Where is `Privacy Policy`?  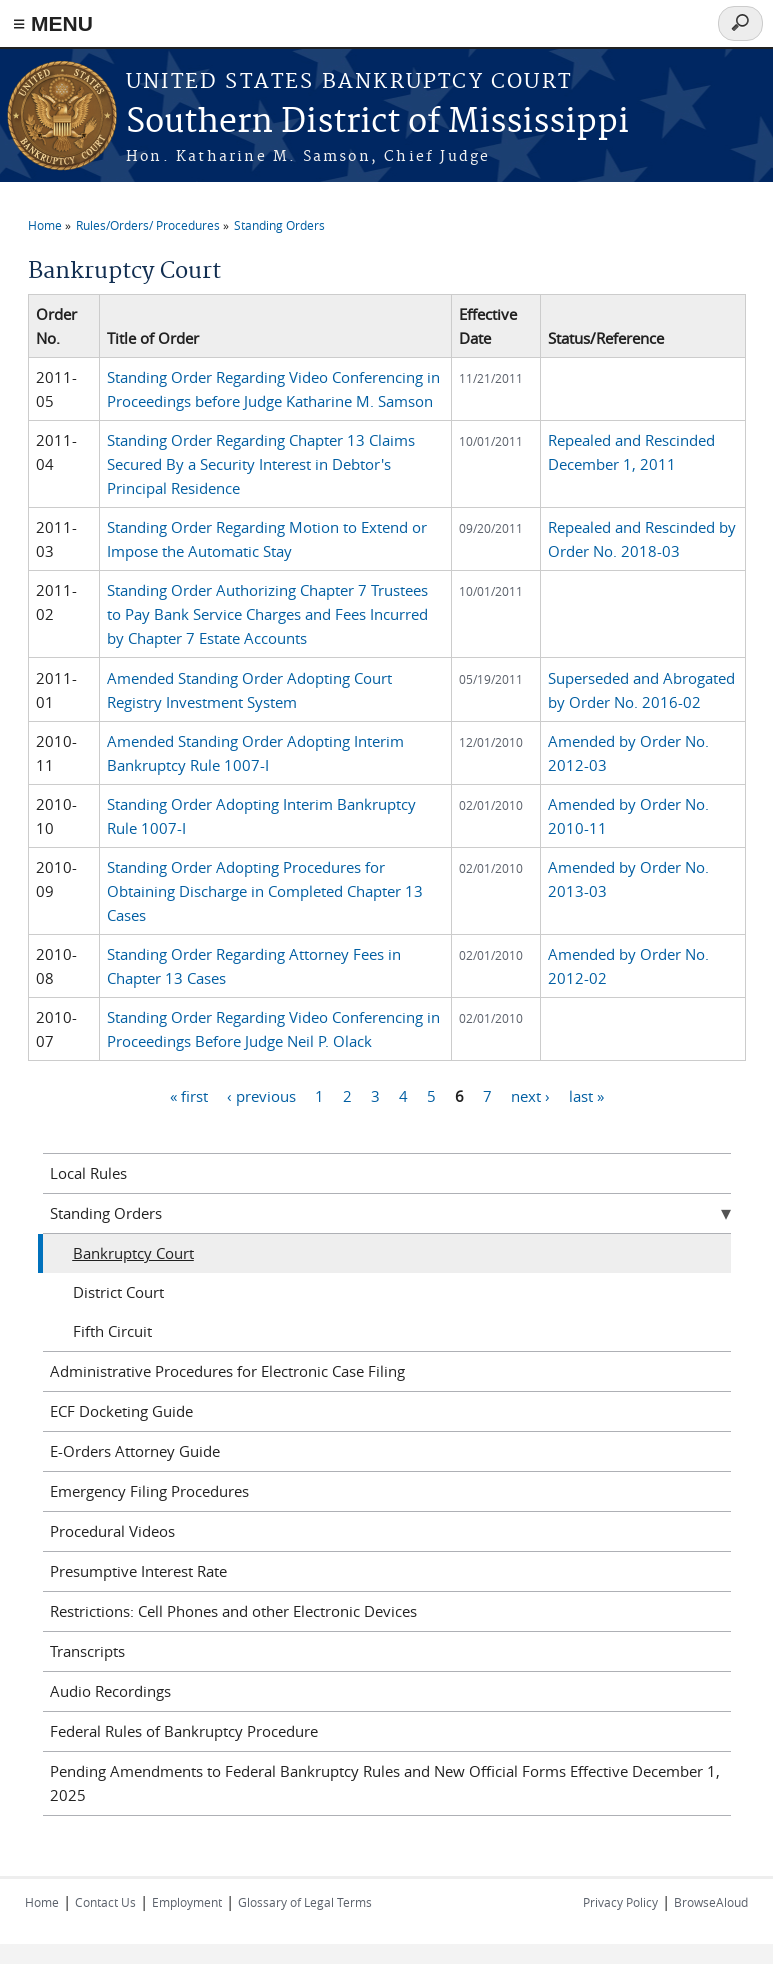
Privacy Policy is located at coordinates (620, 1902).